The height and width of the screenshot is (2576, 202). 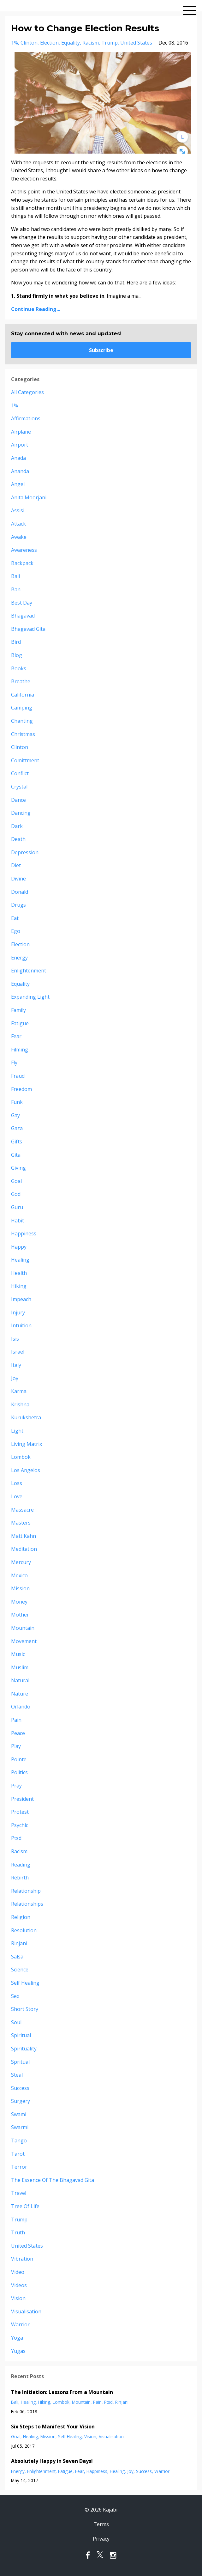 I want to click on impeach, so click(x=21, y=1299).